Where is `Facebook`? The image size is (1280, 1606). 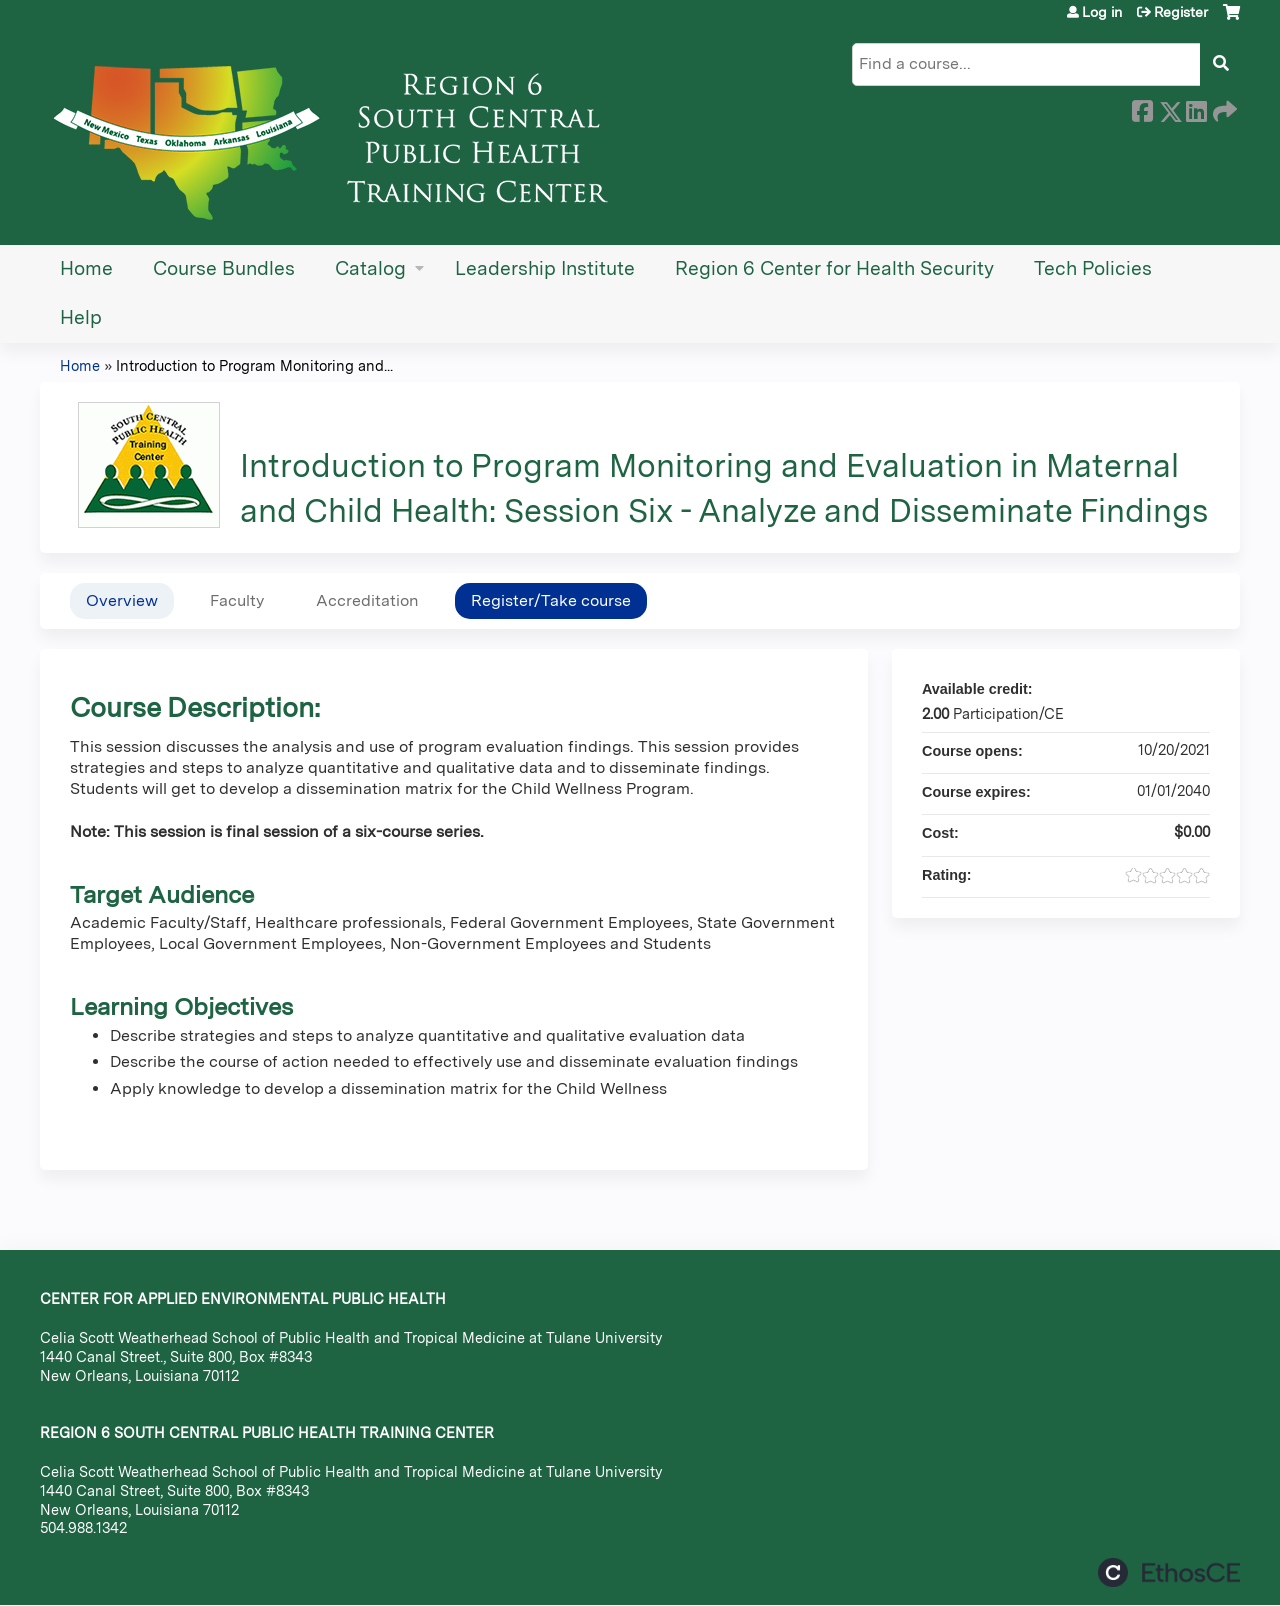
Facebook is located at coordinates (1142, 108).